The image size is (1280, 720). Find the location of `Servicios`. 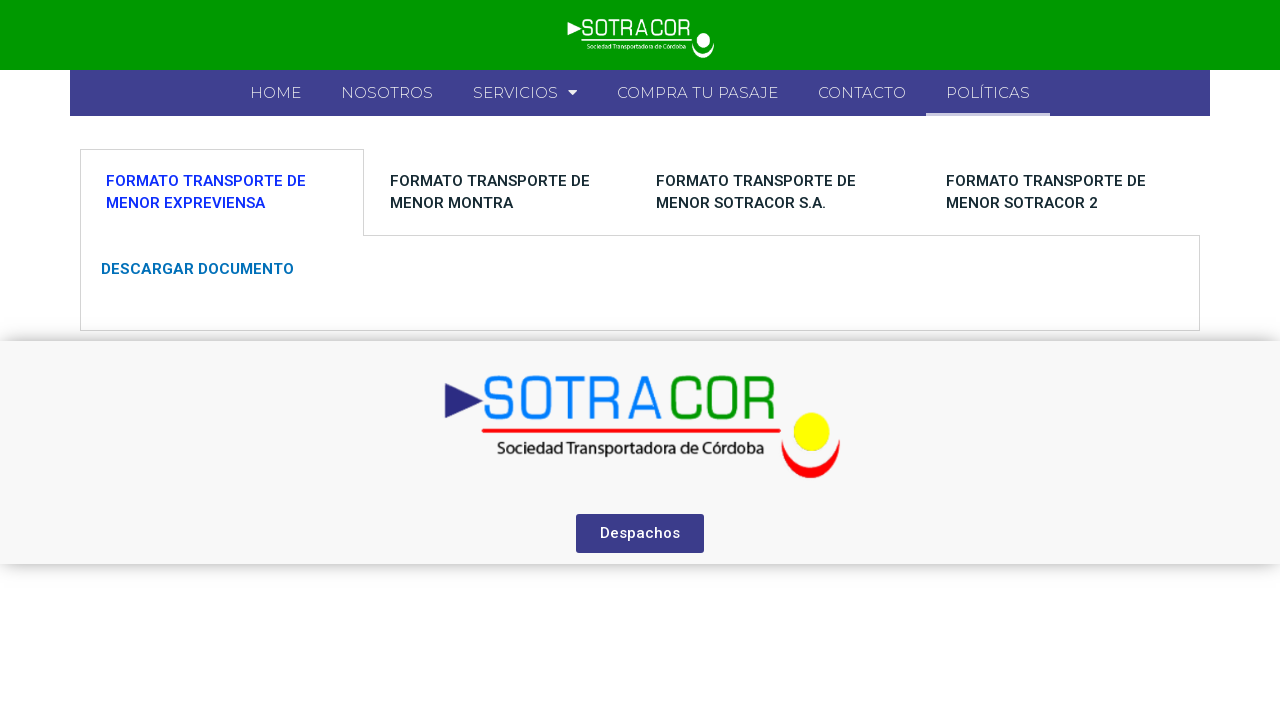

Servicios is located at coordinates (525, 92).